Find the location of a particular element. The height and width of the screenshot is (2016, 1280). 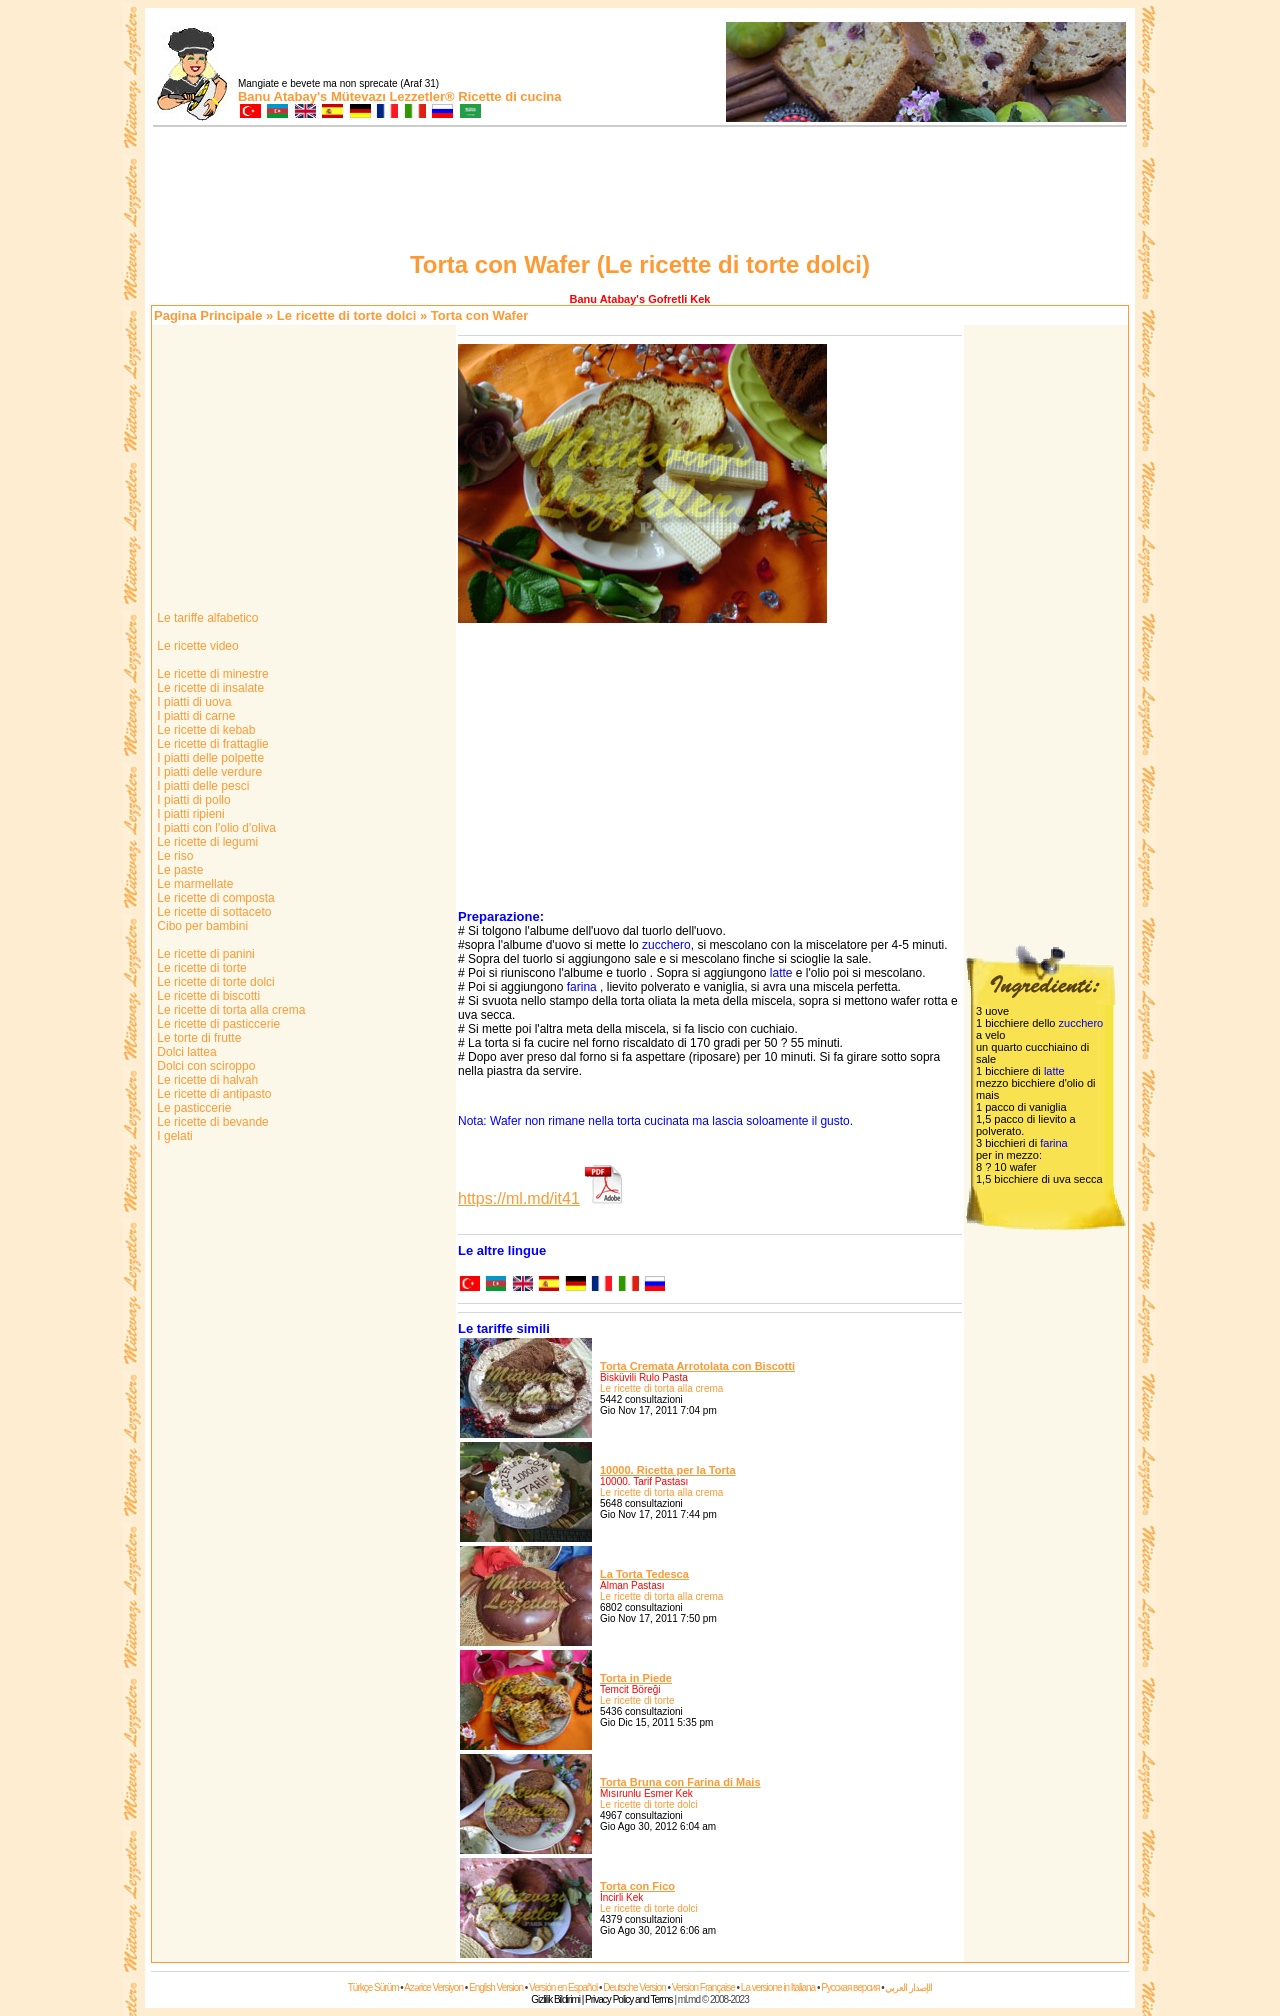

Le ricette di sottaceto is located at coordinates (212, 912).